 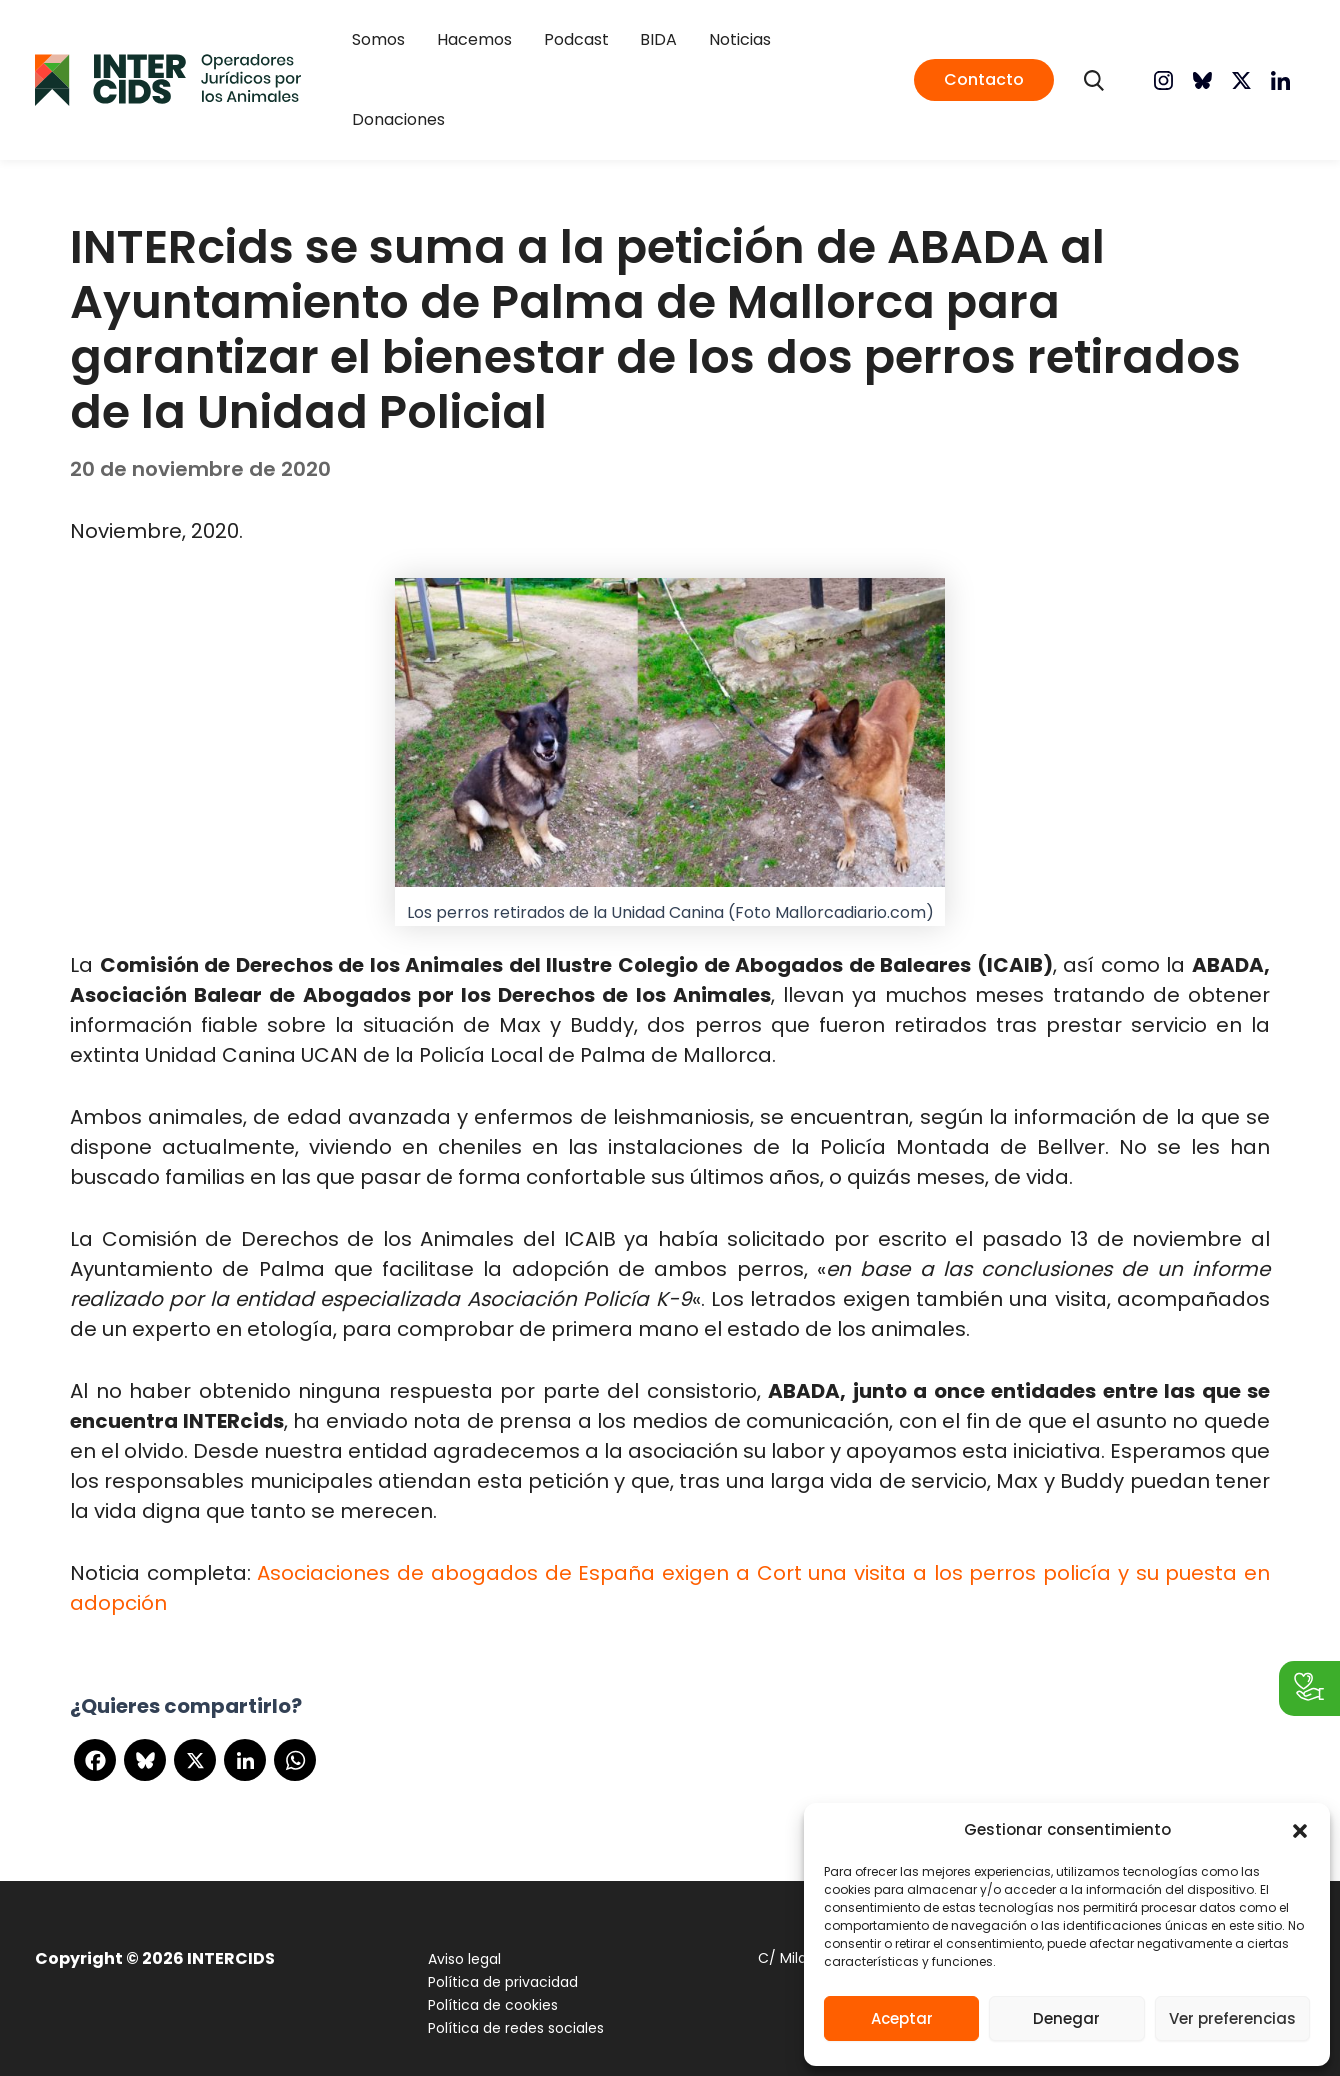 What do you see at coordinates (511, 2006) in the screenshot?
I see `Política de redes sociales` at bounding box center [511, 2006].